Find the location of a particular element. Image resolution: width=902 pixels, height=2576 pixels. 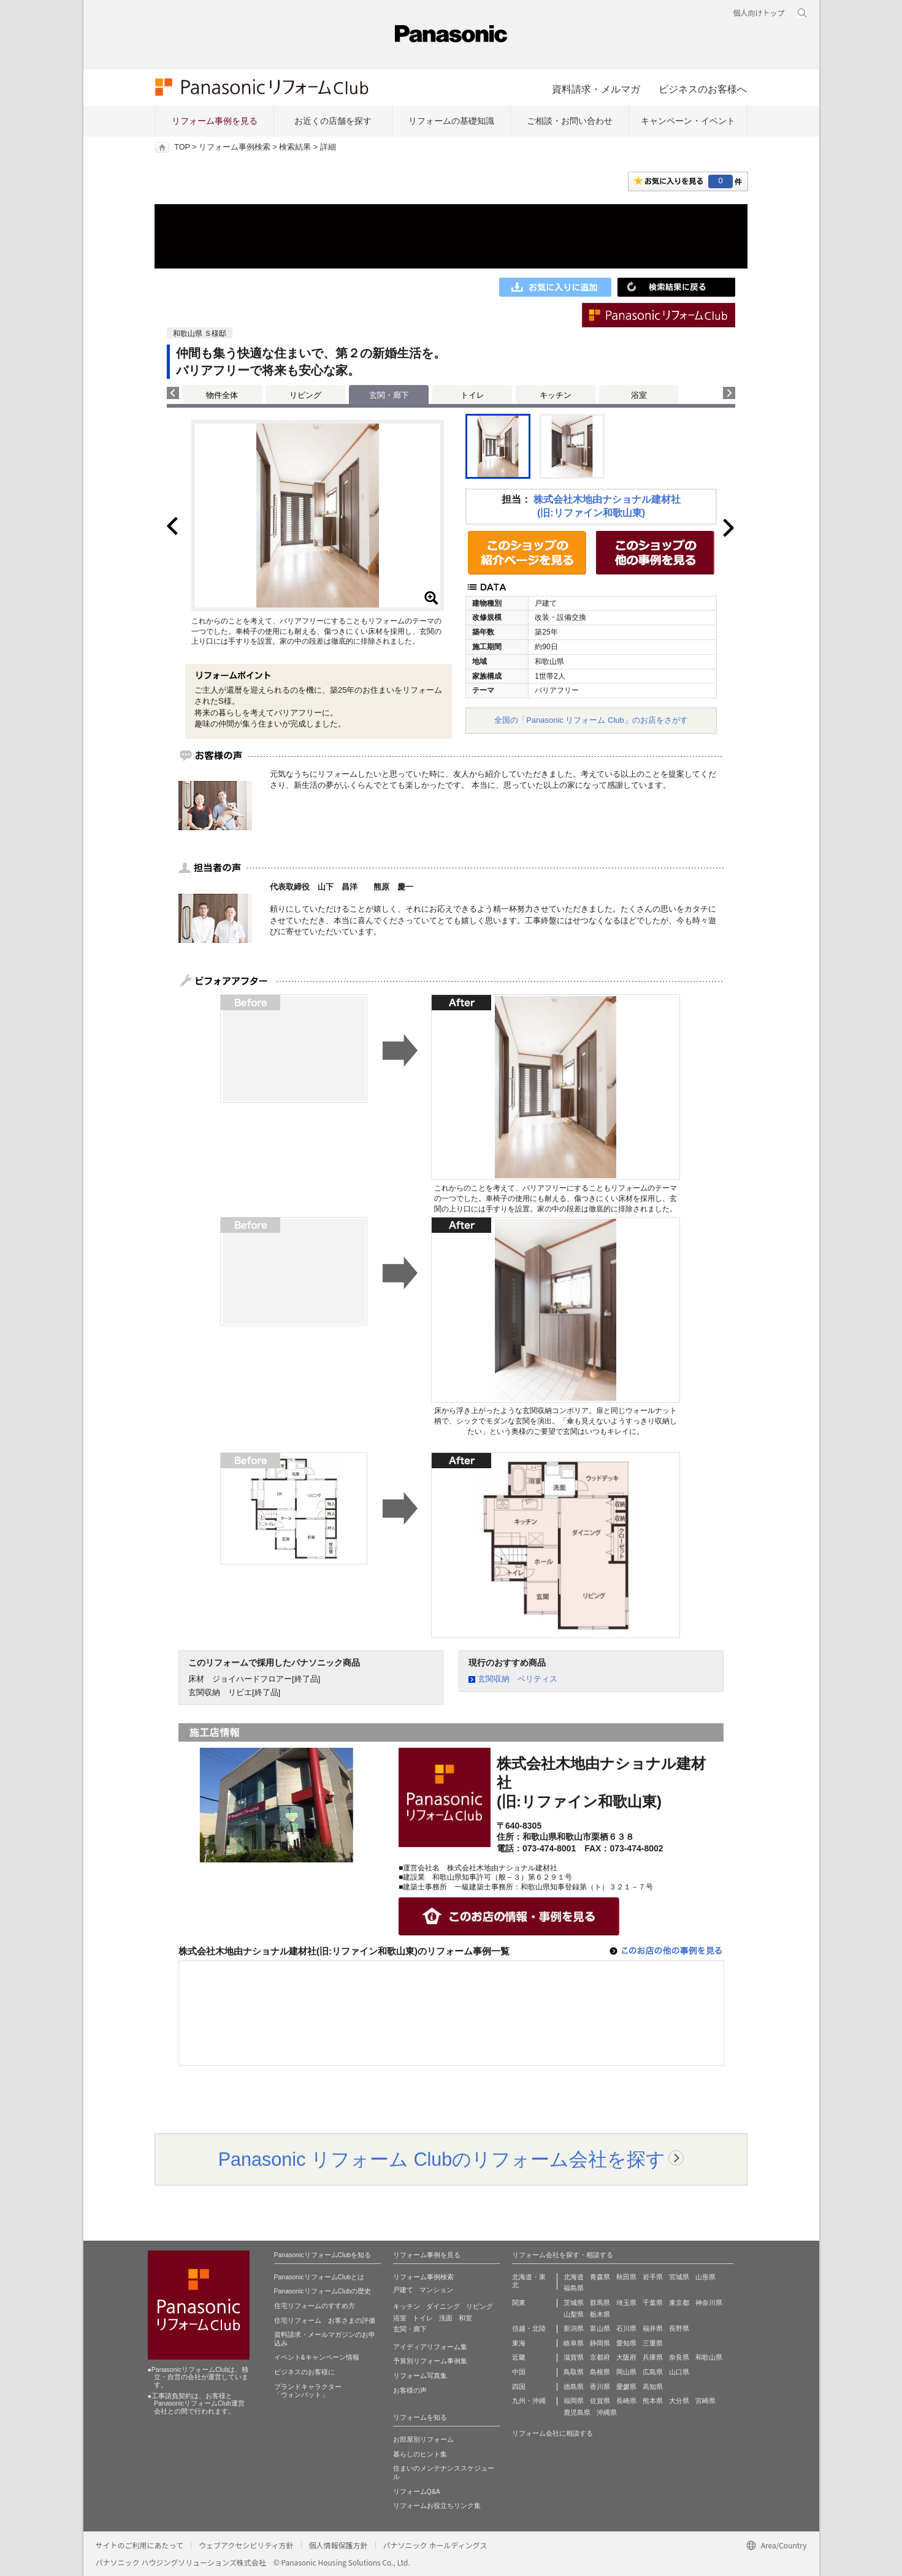

アイディアリフォーム集 is located at coordinates (430, 2346).